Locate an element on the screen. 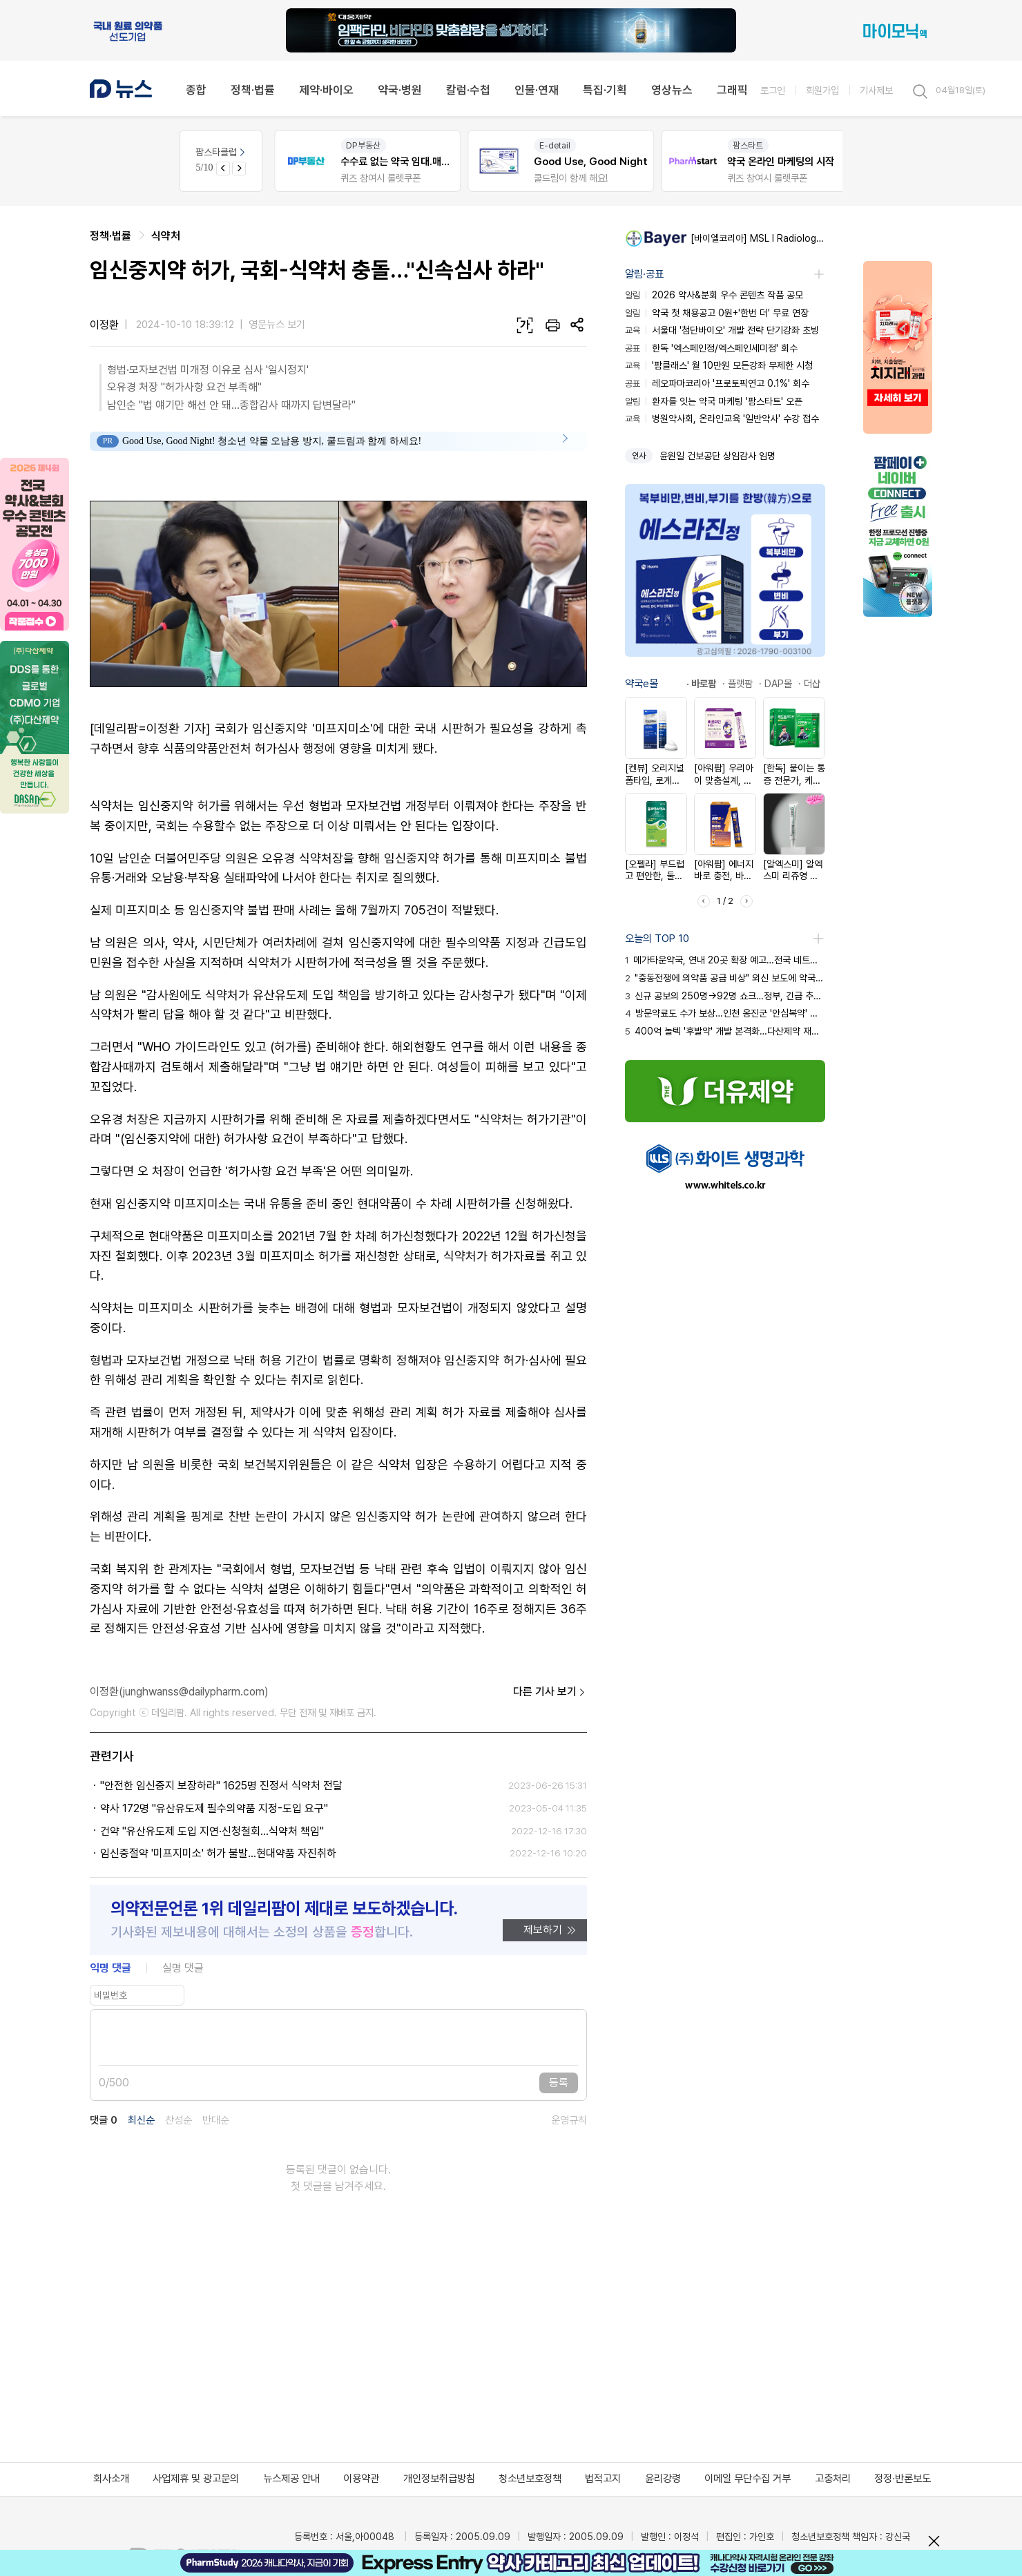  정책·법률 is located at coordinates (253, 90).